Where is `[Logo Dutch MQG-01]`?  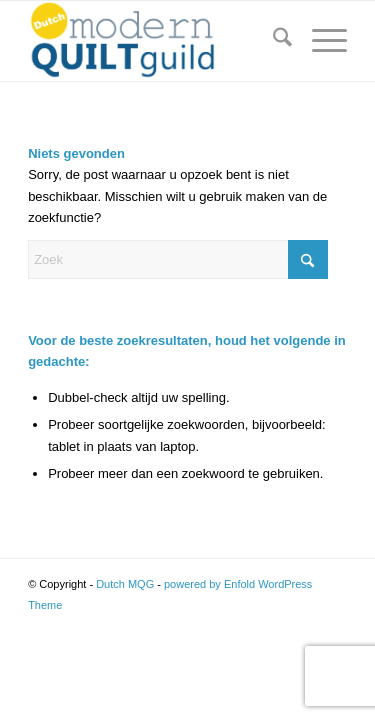 [Logo Dutch MQG-01] is located at coordinates (155, 41).